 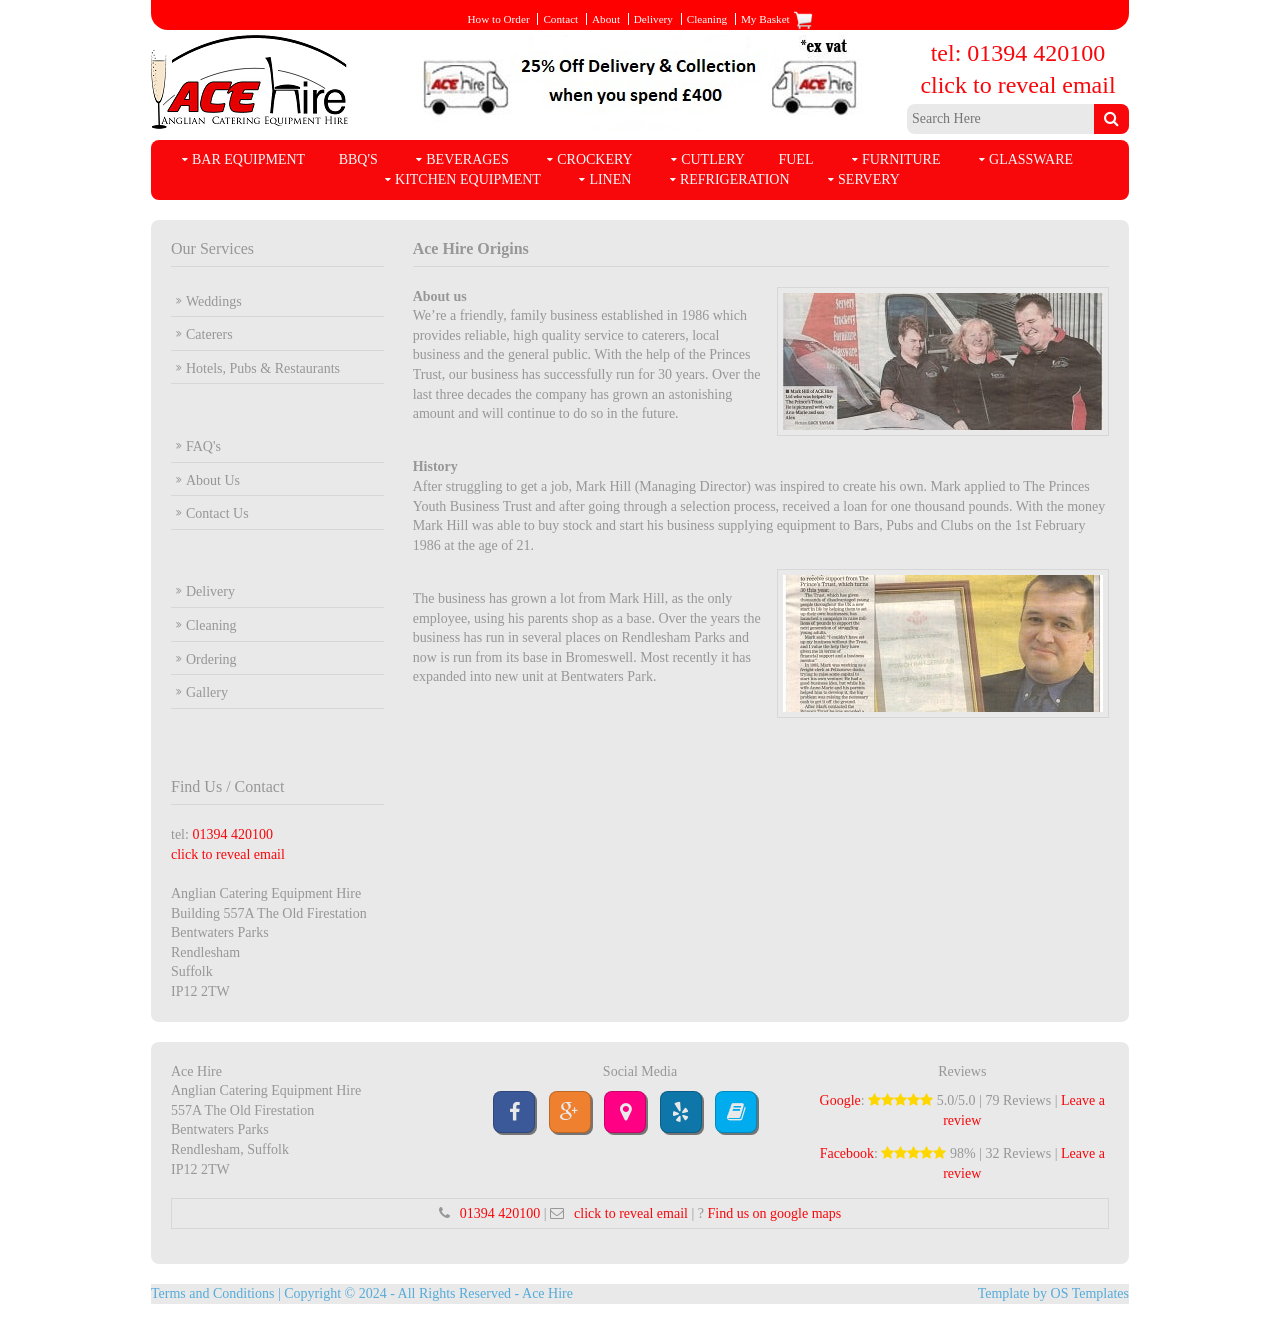 What do you see at coordinates (840, 1100) in the screenshot?
I see `Google` at bounding box center [840, 1100].